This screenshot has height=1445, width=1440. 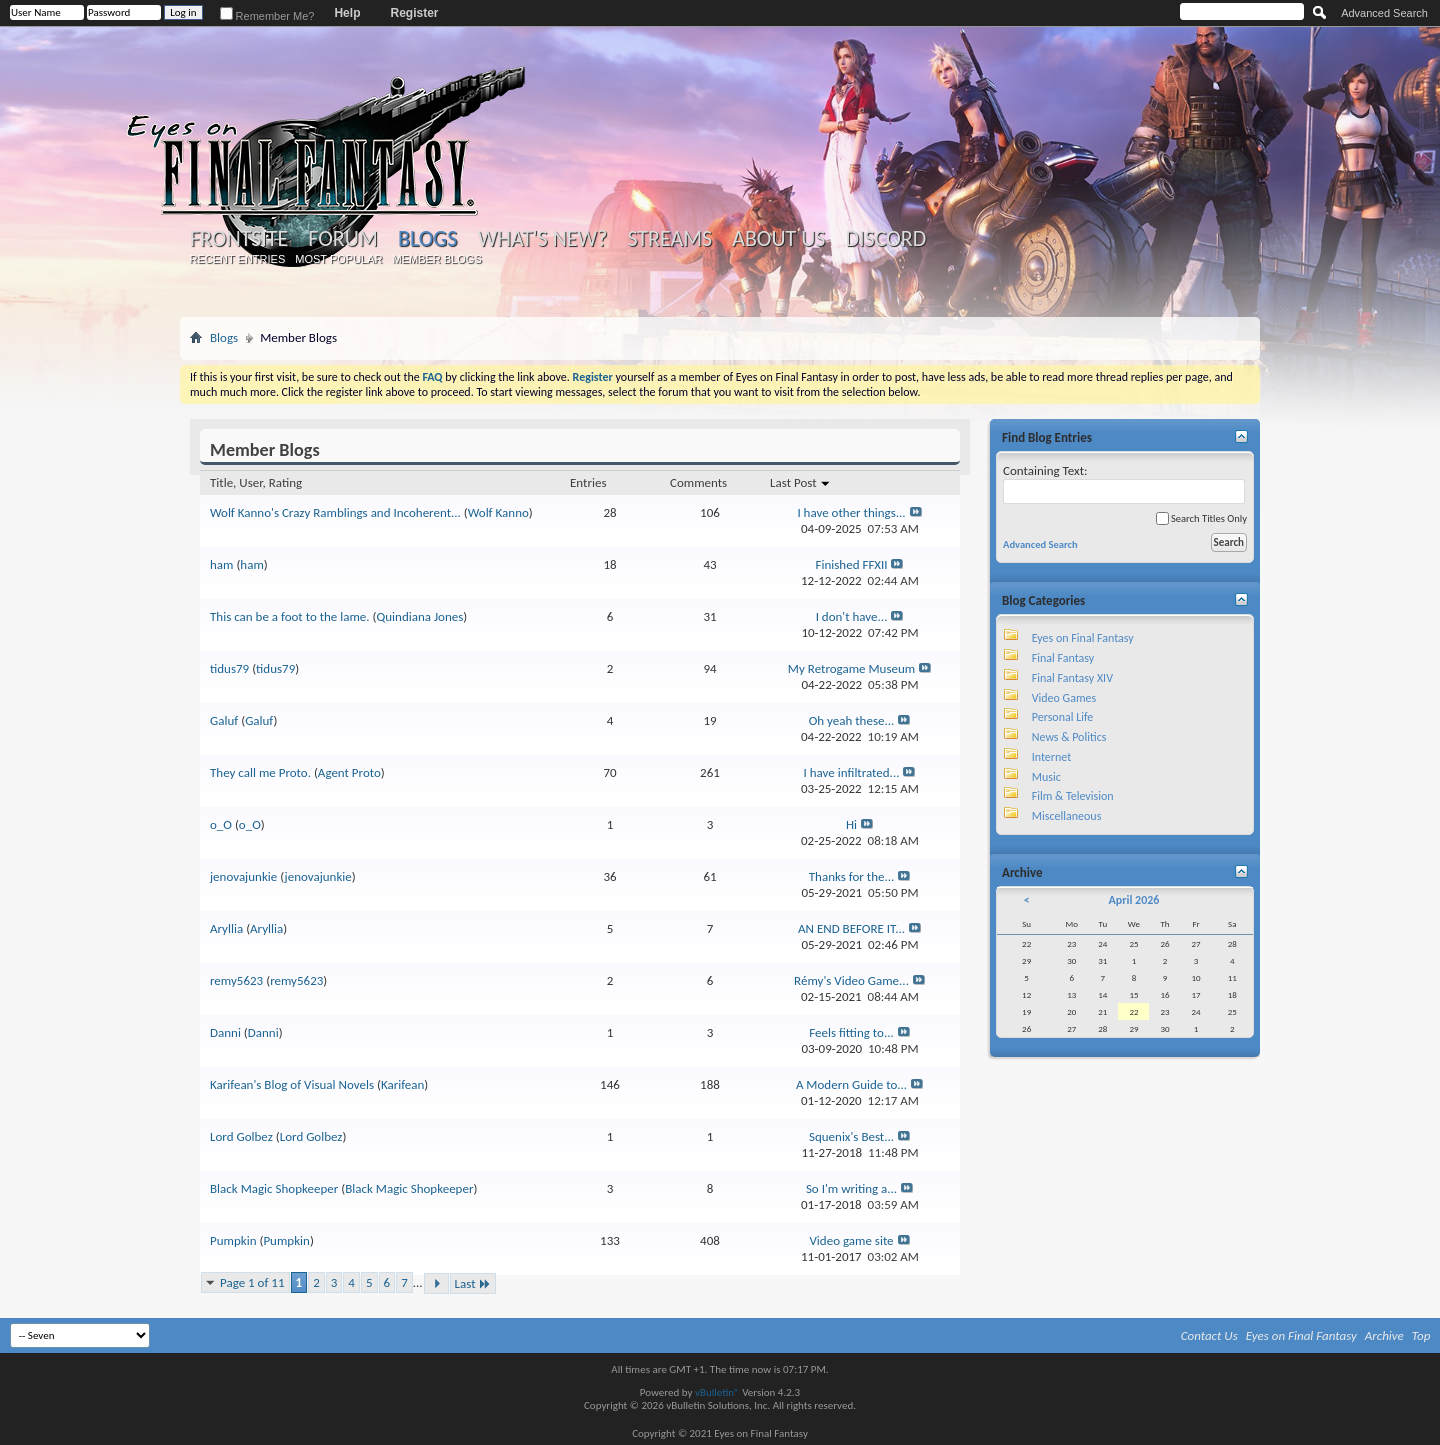 I want to click on o_O, so click(x=221, y=824).